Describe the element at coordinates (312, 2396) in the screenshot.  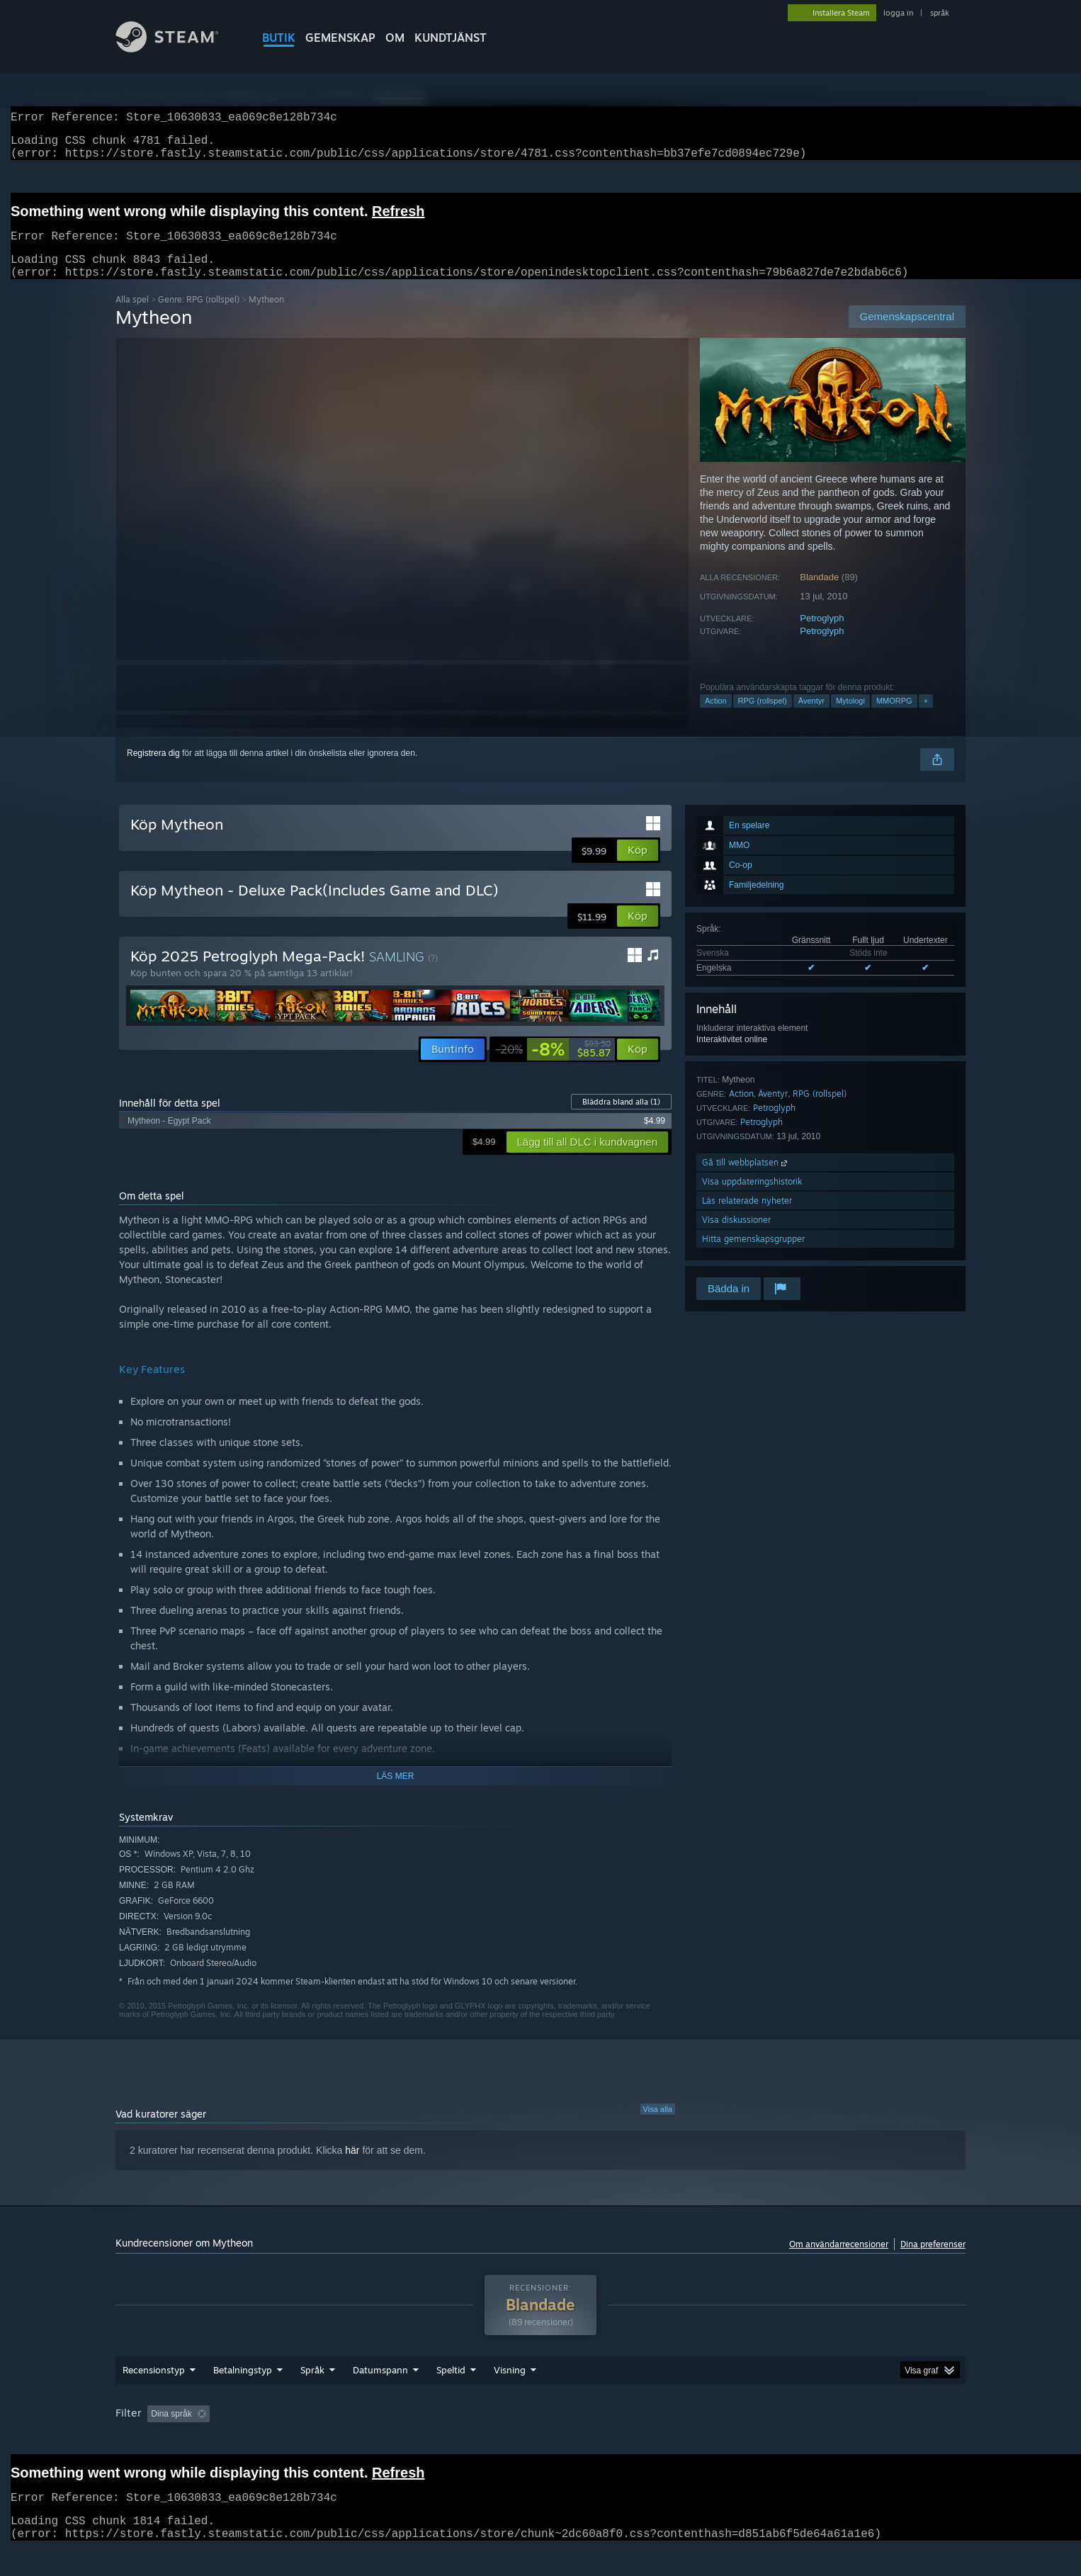
I see `Språk` at that location.